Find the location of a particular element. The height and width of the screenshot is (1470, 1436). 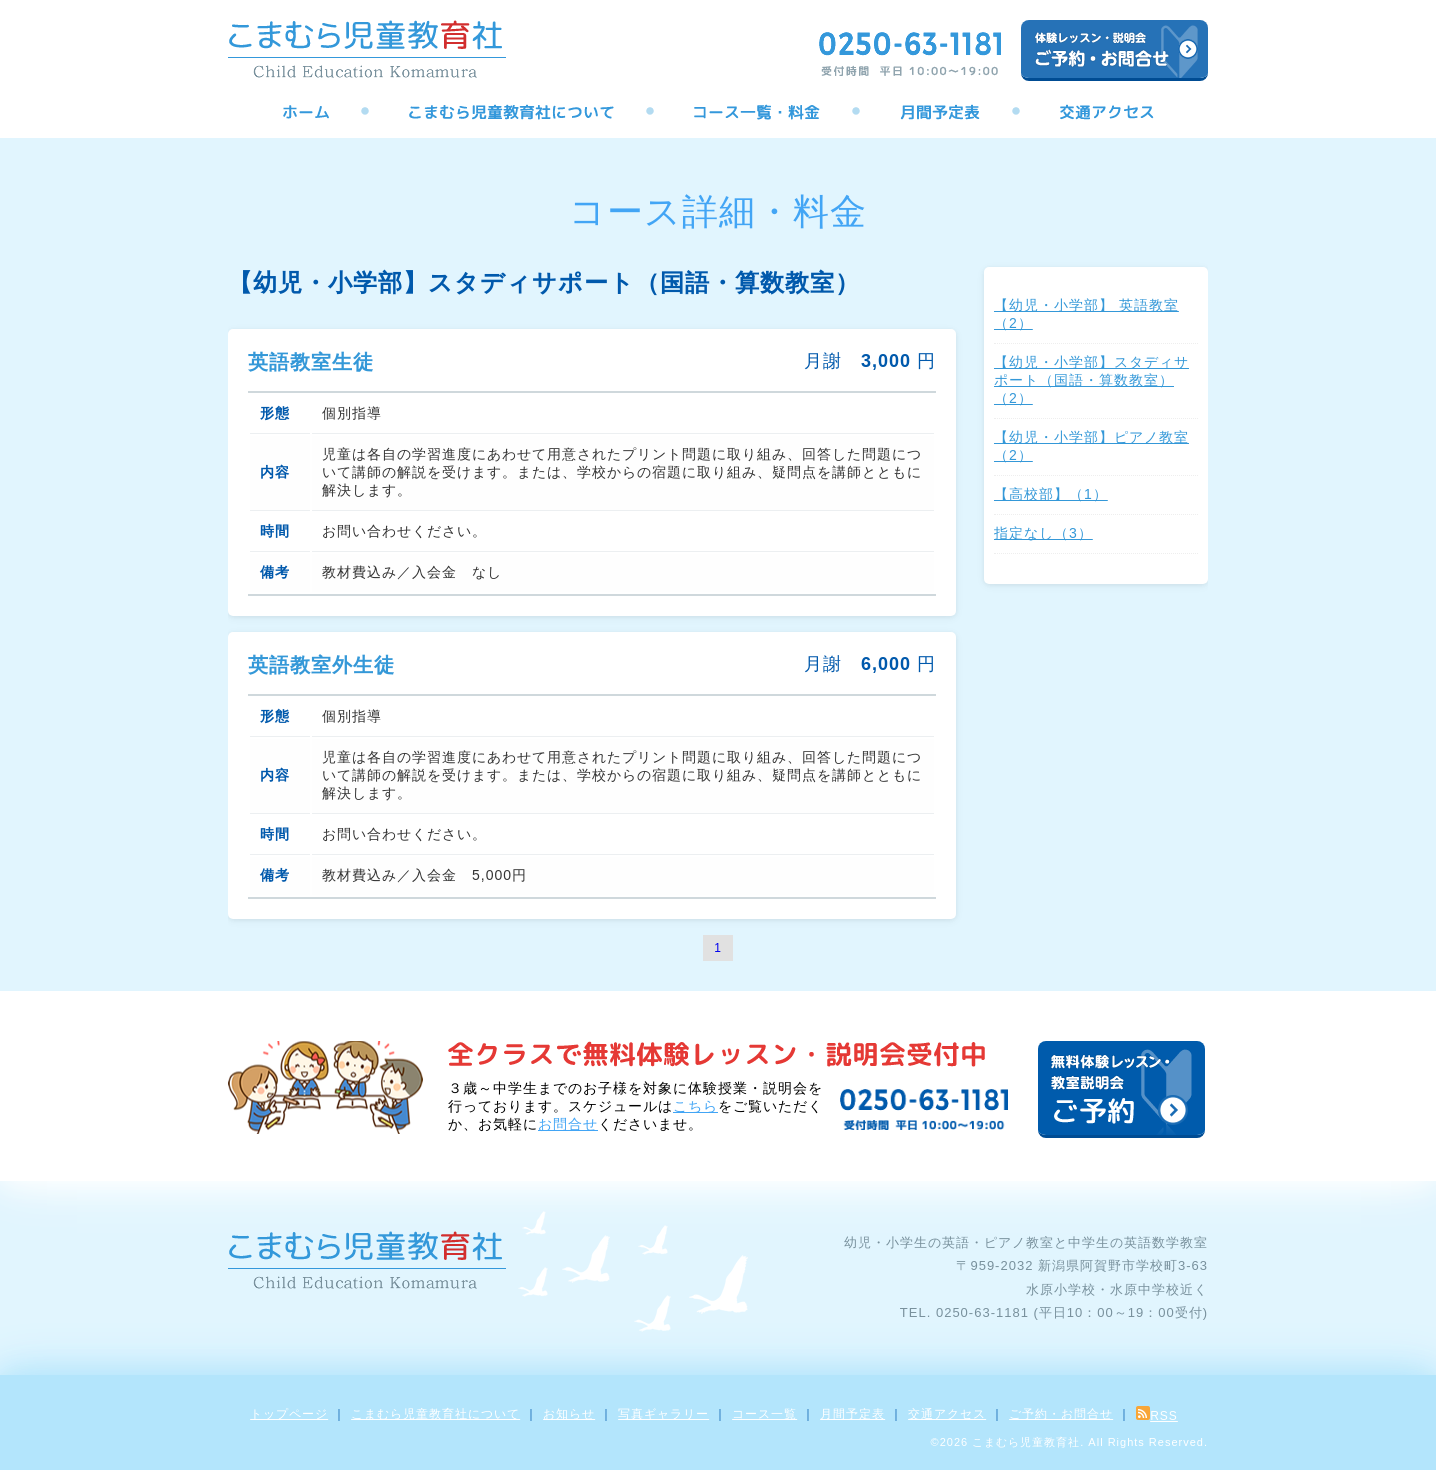

トップページ is located at coordinates (289, 1414).